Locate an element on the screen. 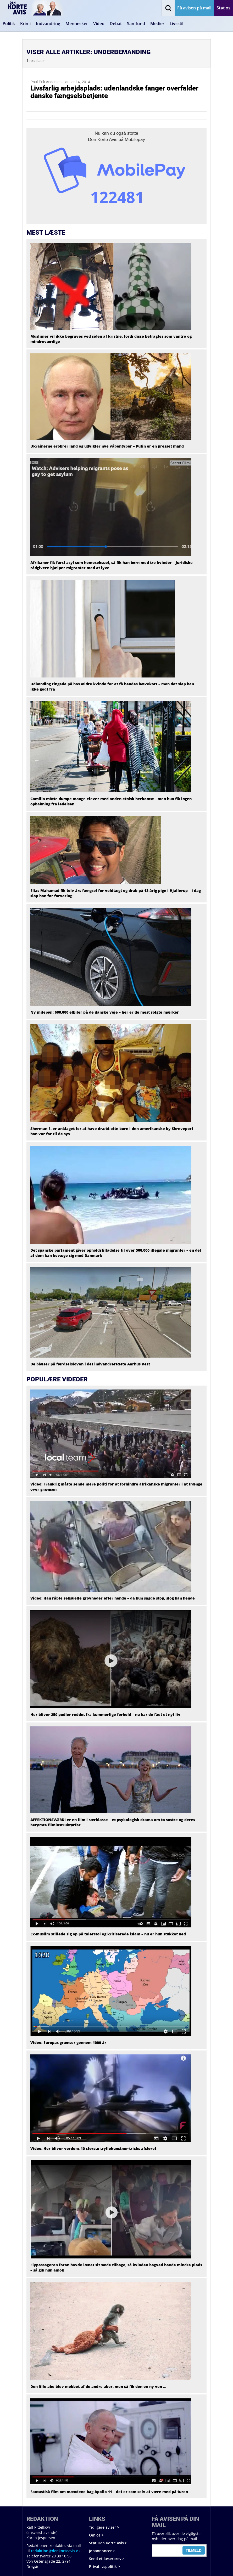 The height and width of the screenshot is (2576, 233). Privatlivspolitik > is located at coordinates (104, 2566).